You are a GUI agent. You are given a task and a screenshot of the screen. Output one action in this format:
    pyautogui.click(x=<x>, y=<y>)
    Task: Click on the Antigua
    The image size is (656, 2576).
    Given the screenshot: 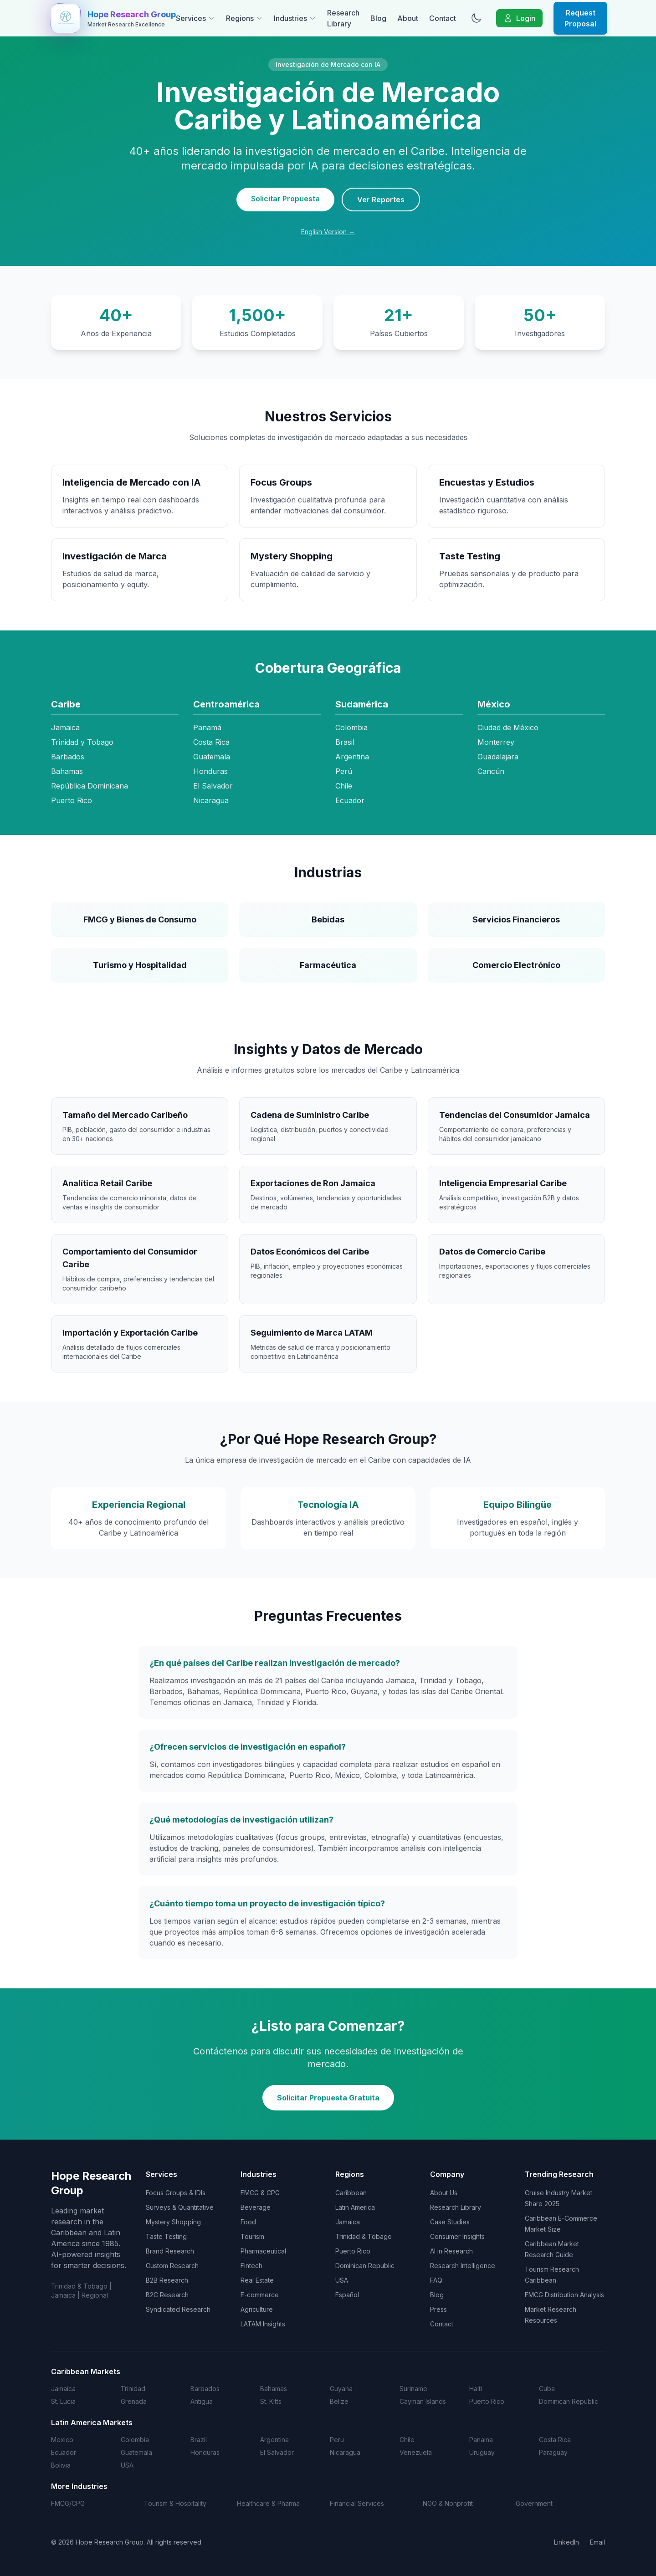 What is the action you would take?
    pyautogui.click(x=201, y=2401)
    